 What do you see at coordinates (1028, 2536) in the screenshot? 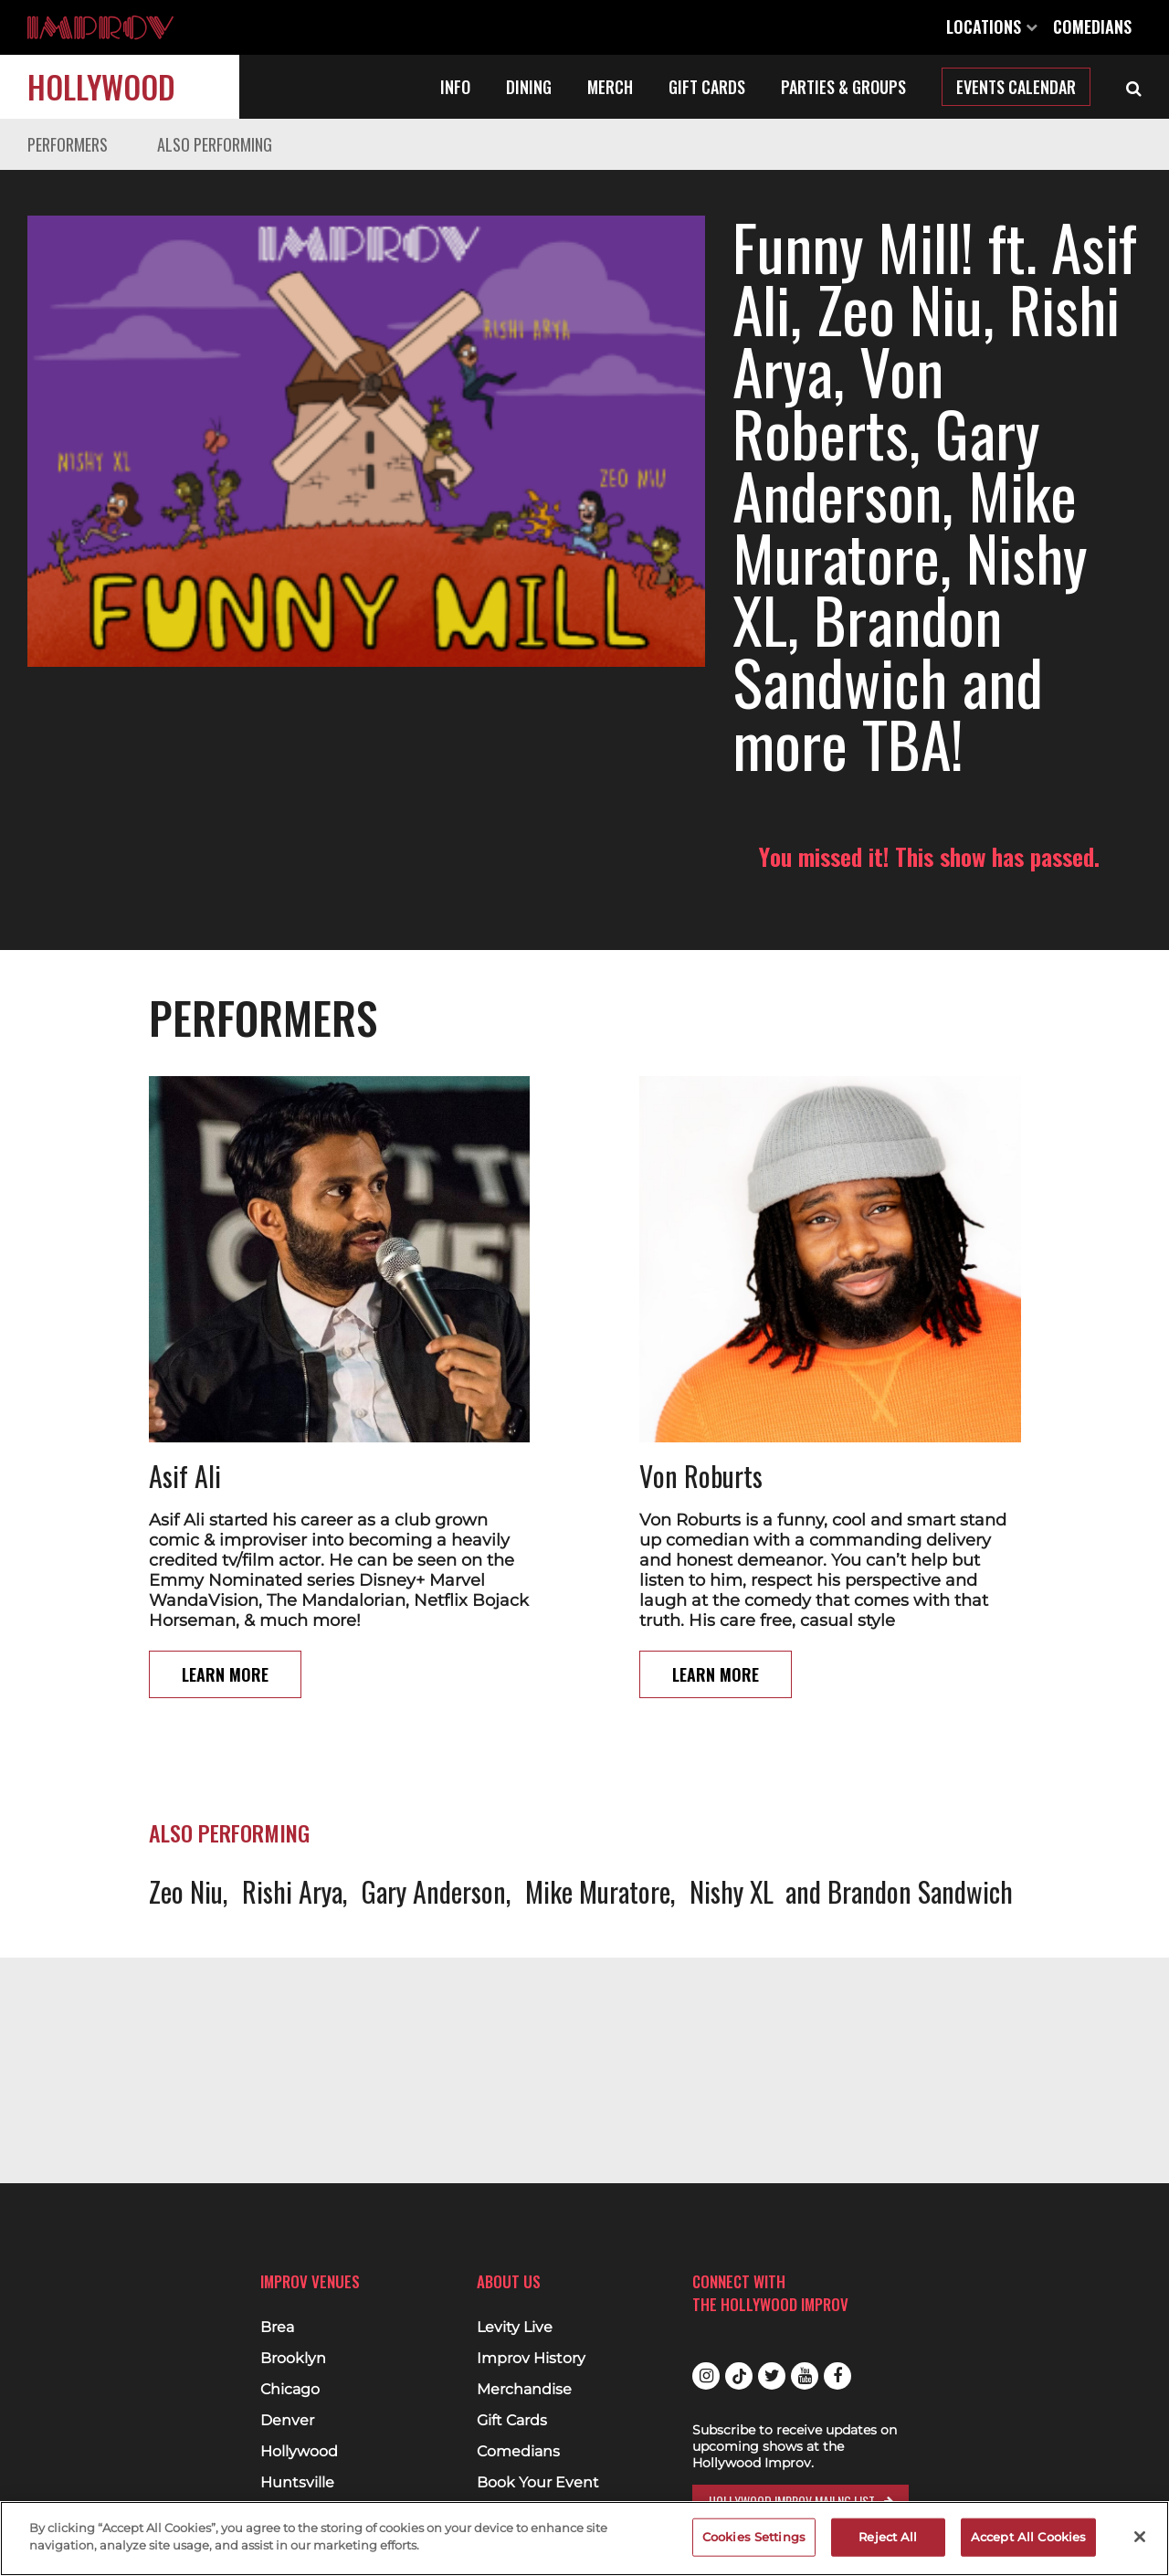
I see `Accept All Cookies` at bounding box center [1028, 2536].